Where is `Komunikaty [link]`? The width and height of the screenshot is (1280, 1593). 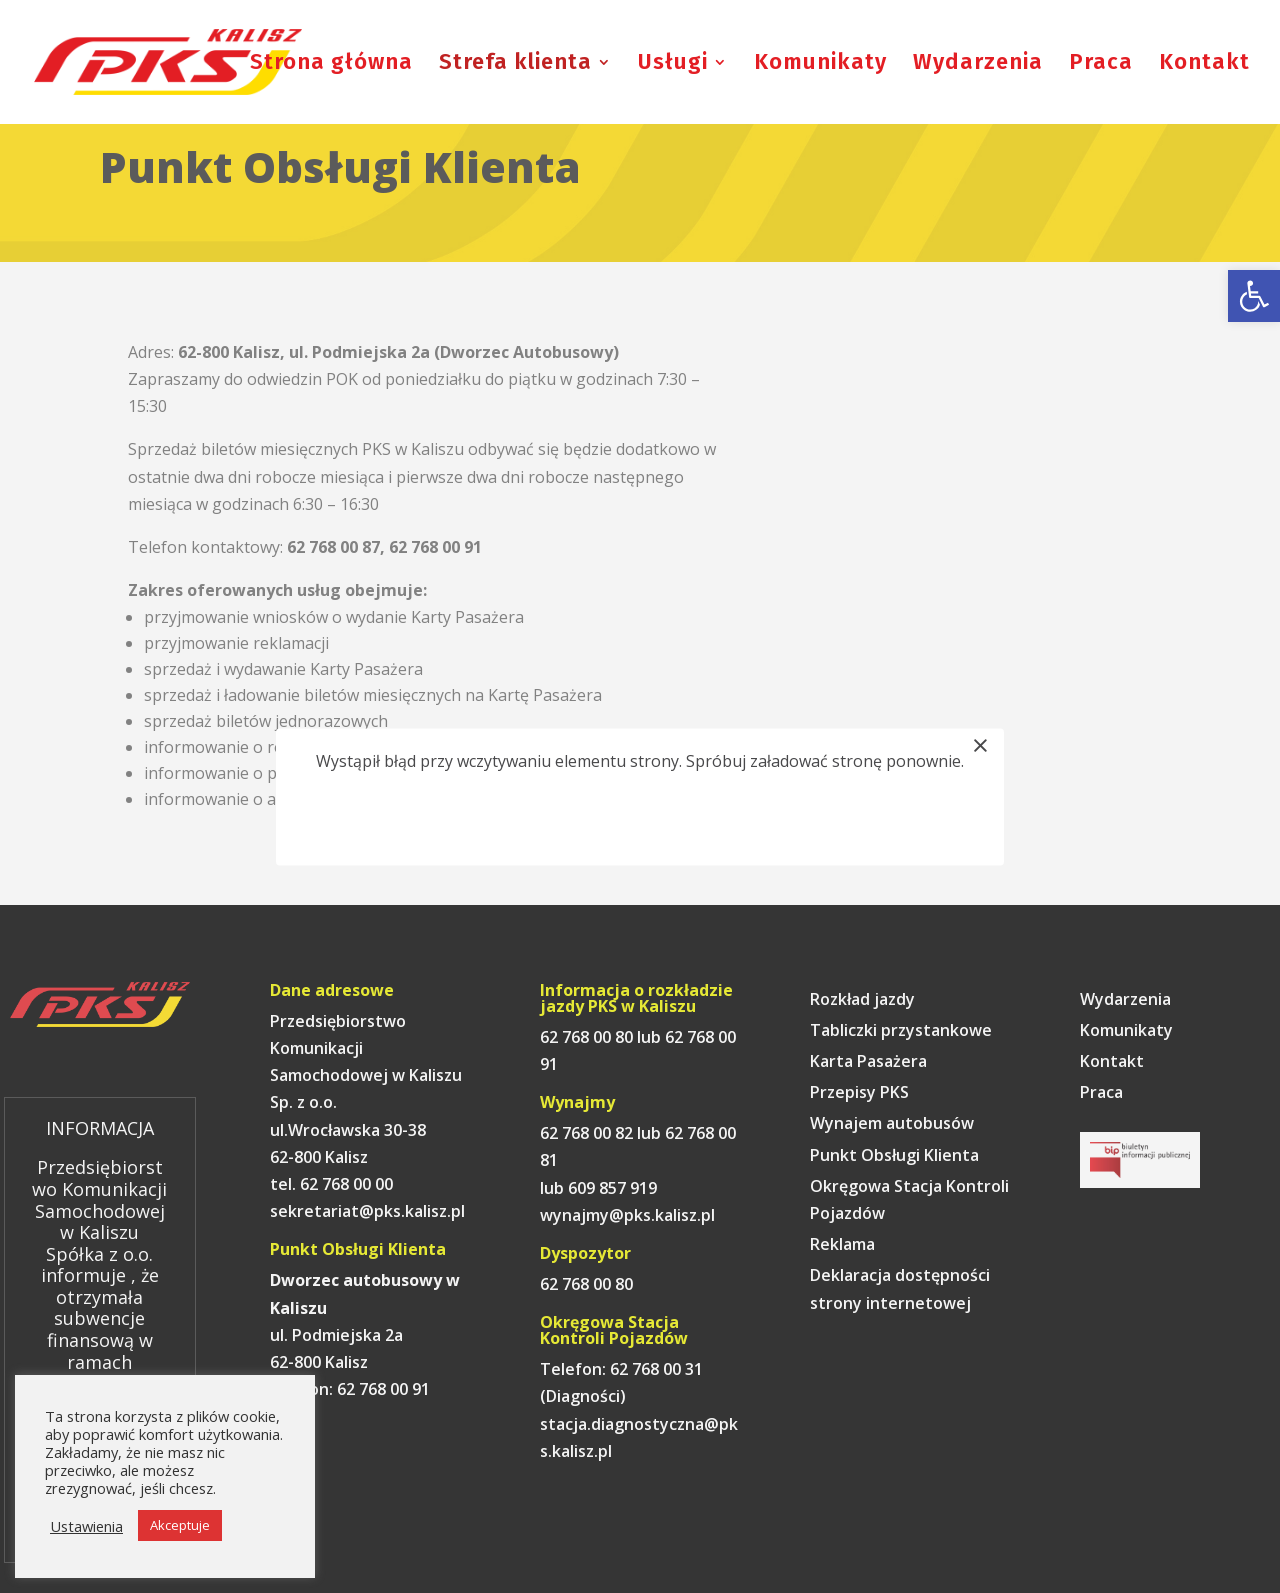
Komunikaty [link] is located at coordinates (820, 65).